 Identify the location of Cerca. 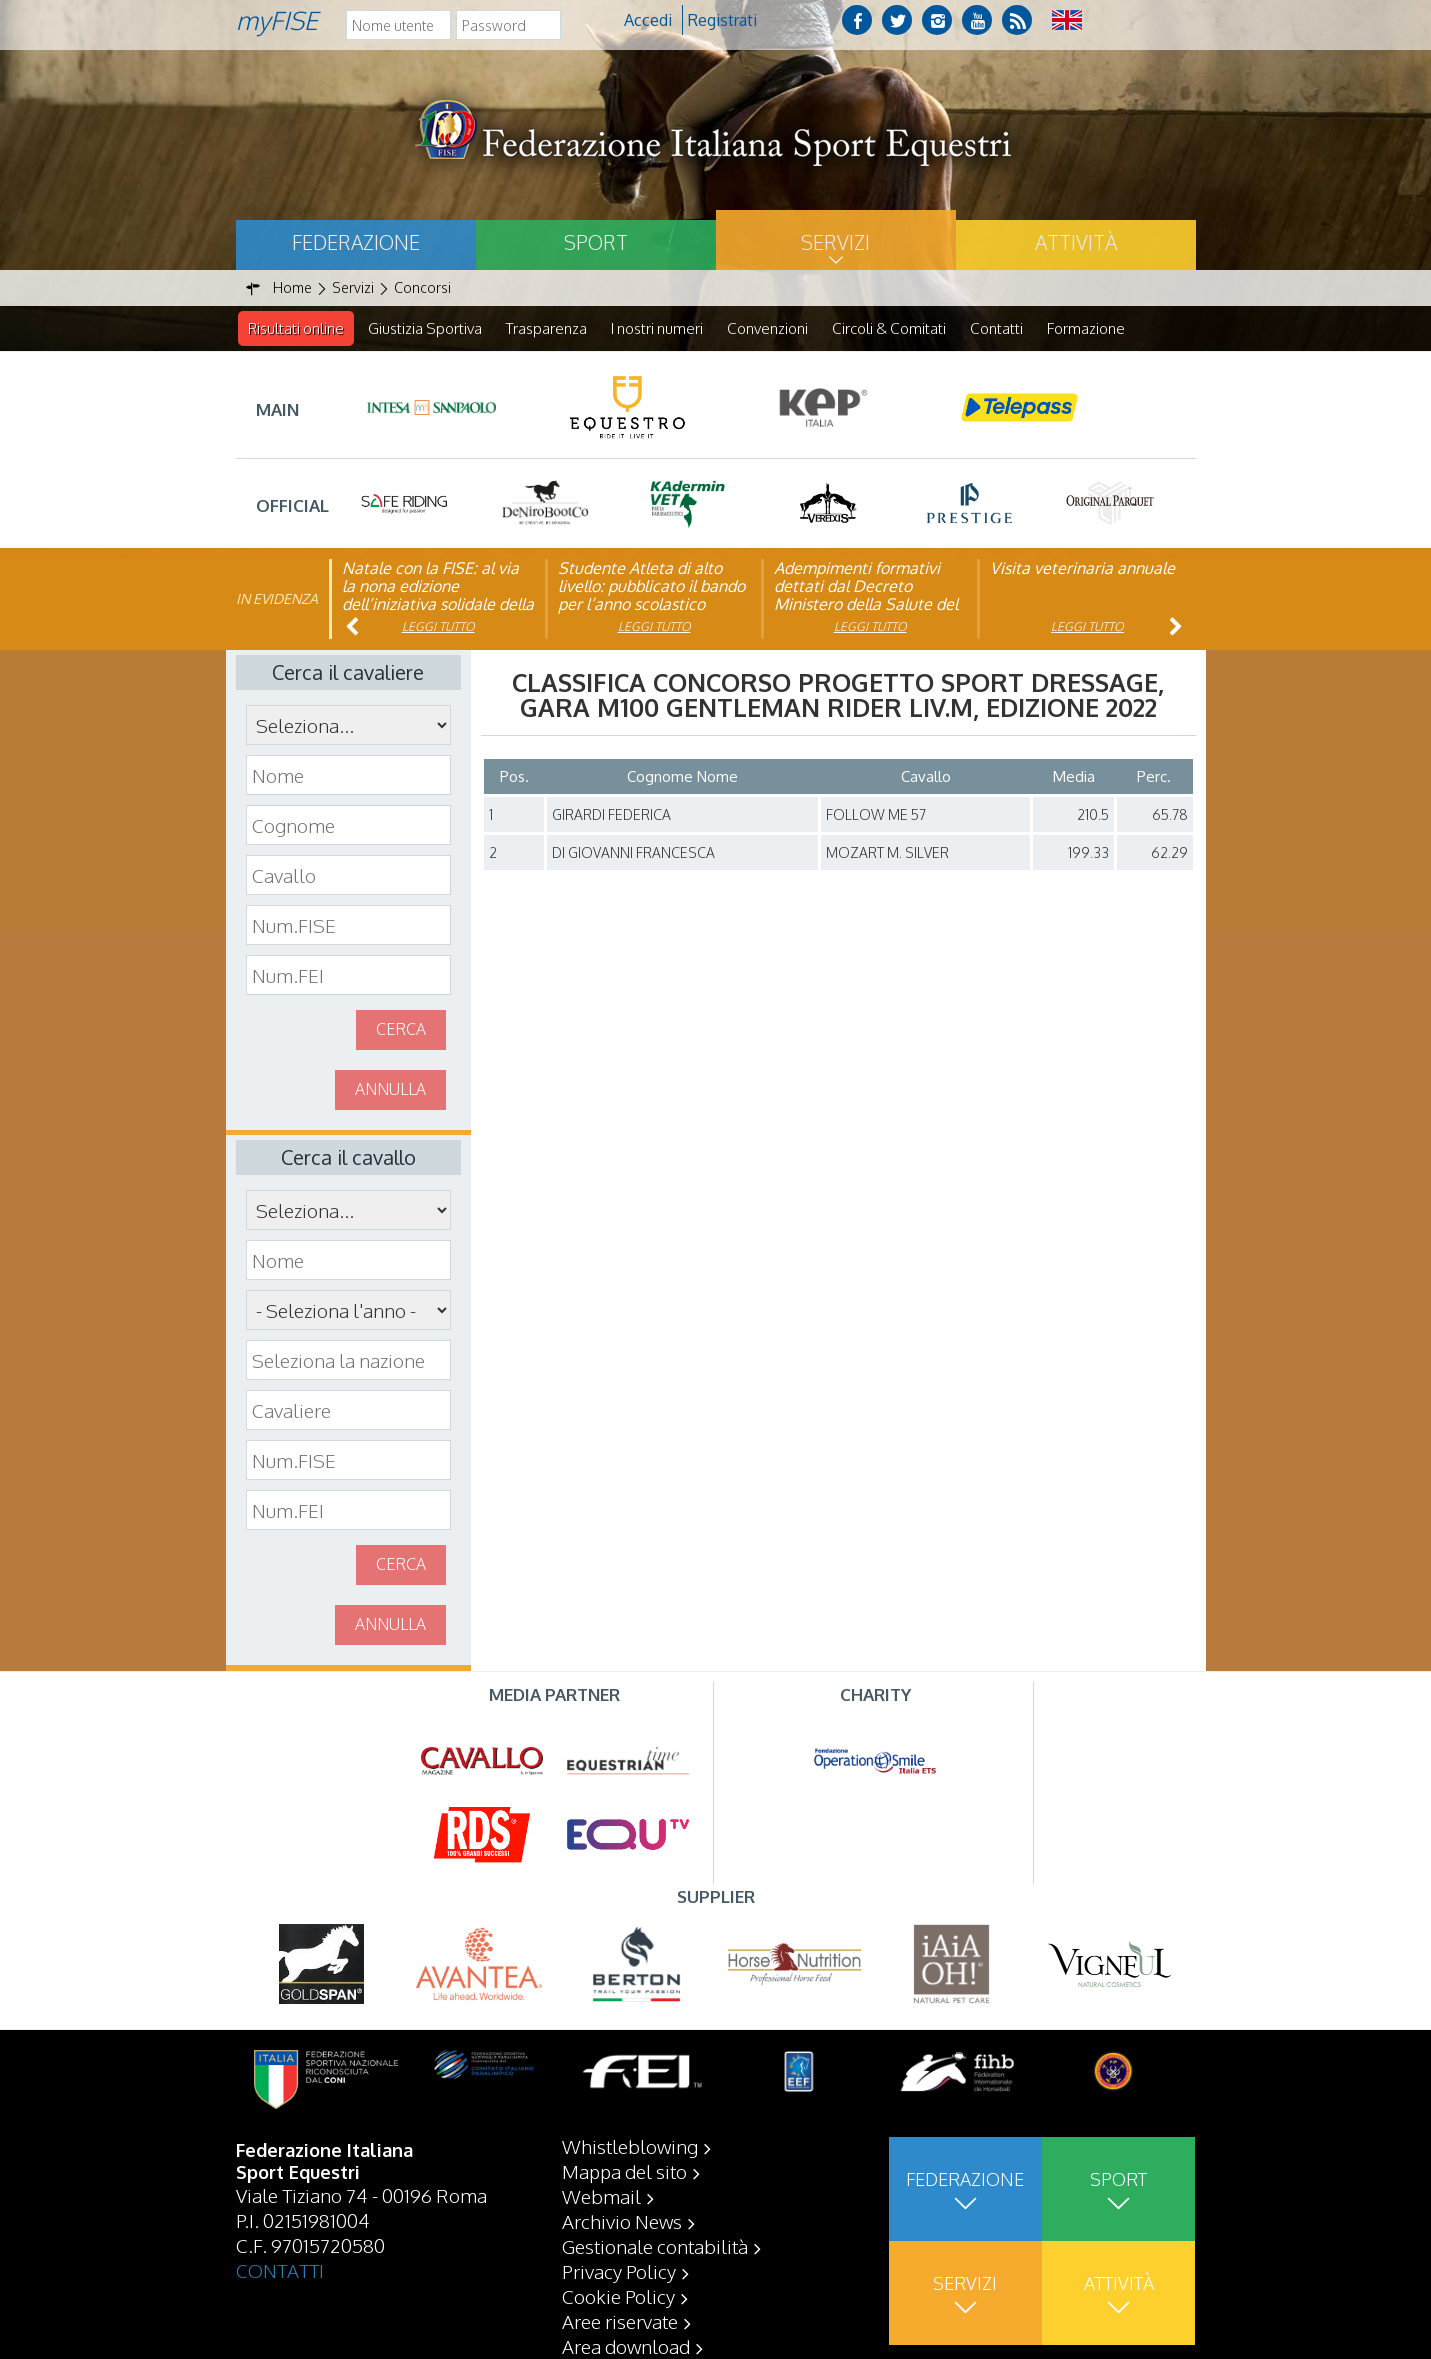
(401, 1030).